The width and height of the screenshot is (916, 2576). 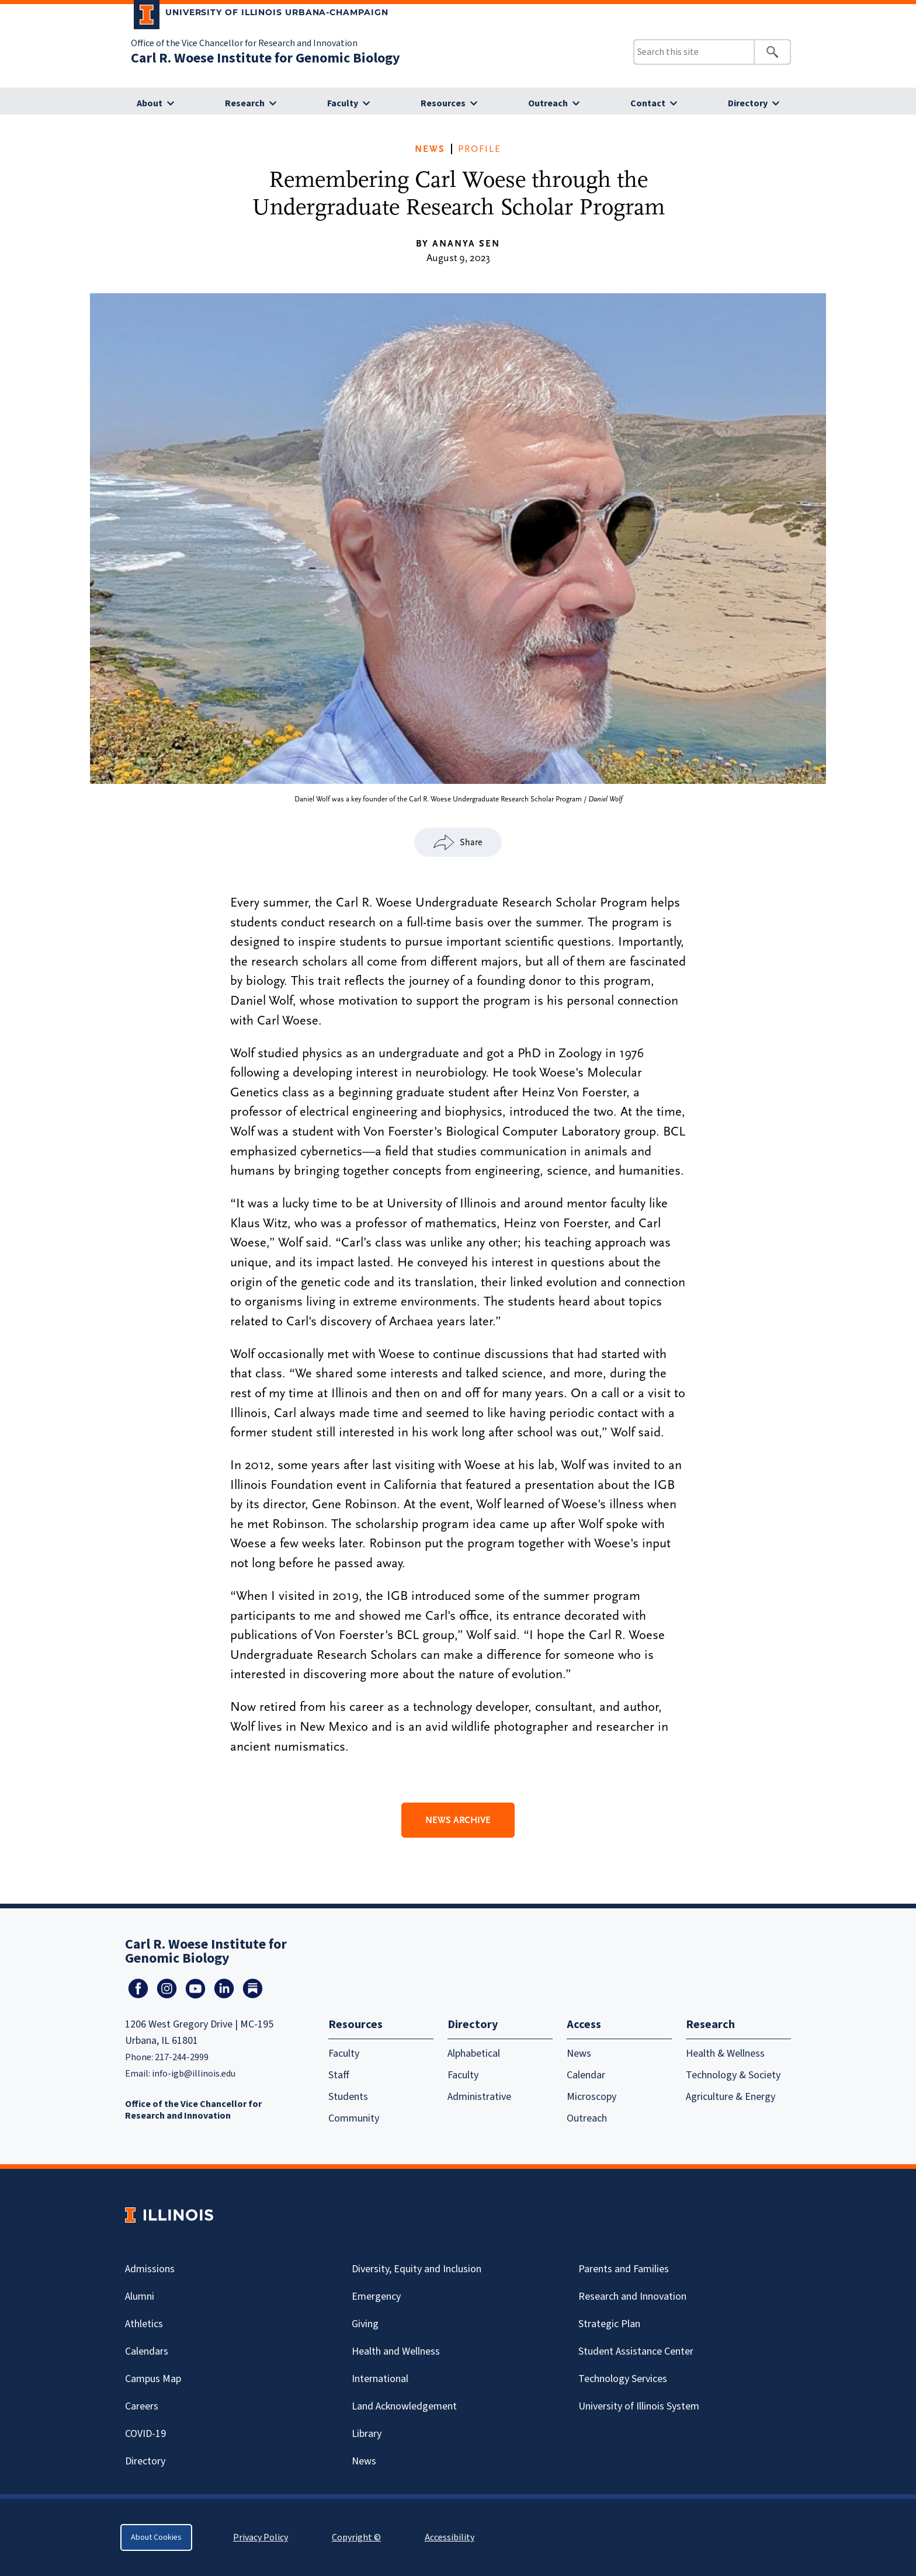 I want to click on Administrative, so click(x=479, y=2096).